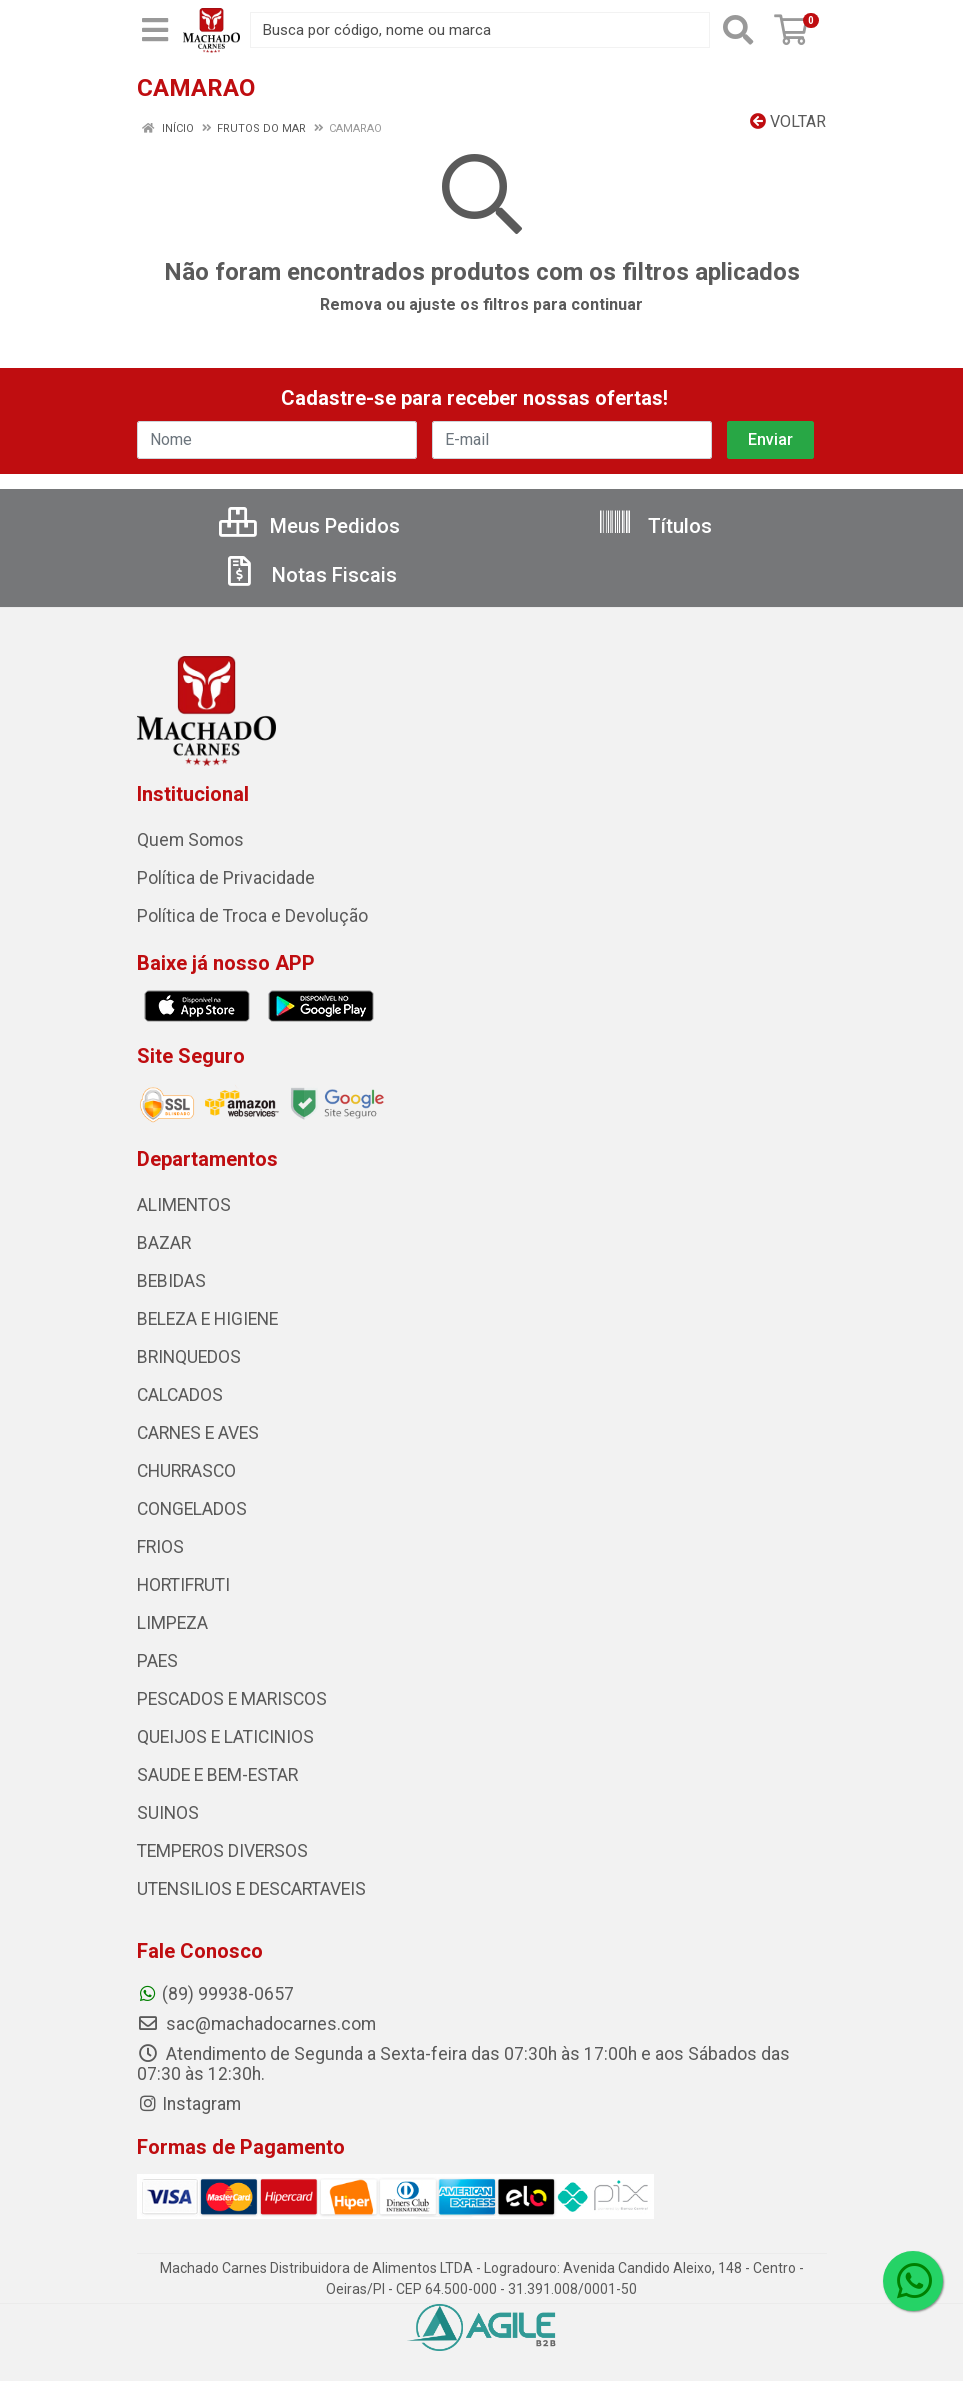 This screenshot has width=963, height=2381. Describe the element at coordinates (309, 575) in the screenshot. I see `Notas Fiscais` at that location.